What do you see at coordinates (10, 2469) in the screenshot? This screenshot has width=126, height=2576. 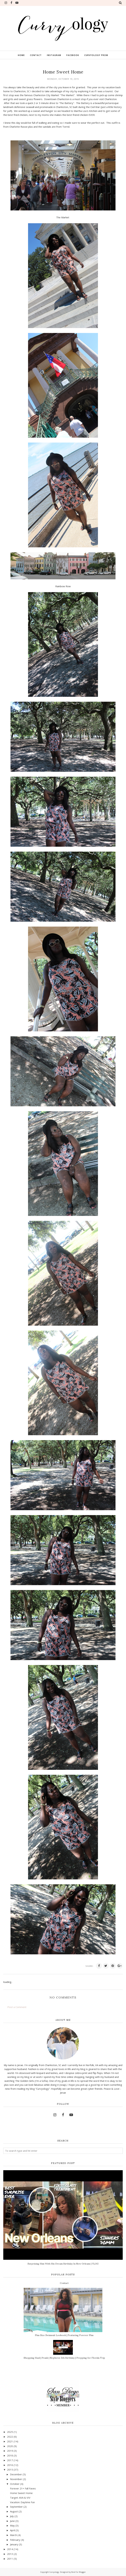 I see `2015` at bounding box center [10, 2469].